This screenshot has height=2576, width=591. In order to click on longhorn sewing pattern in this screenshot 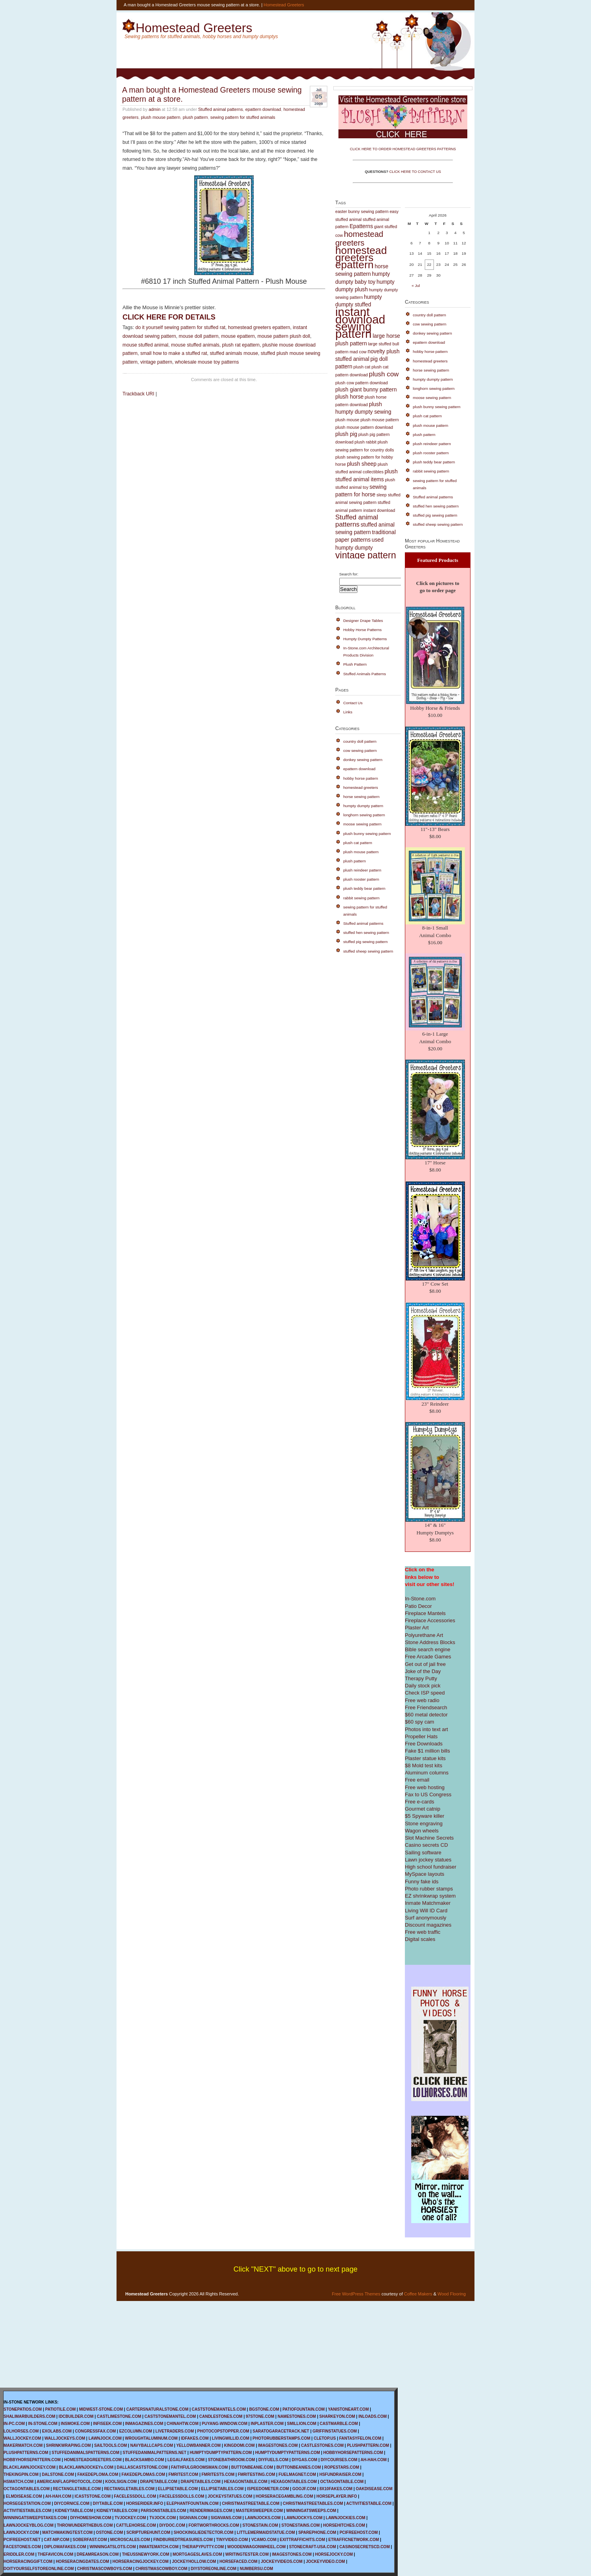, I will do `click(364, 815)`.